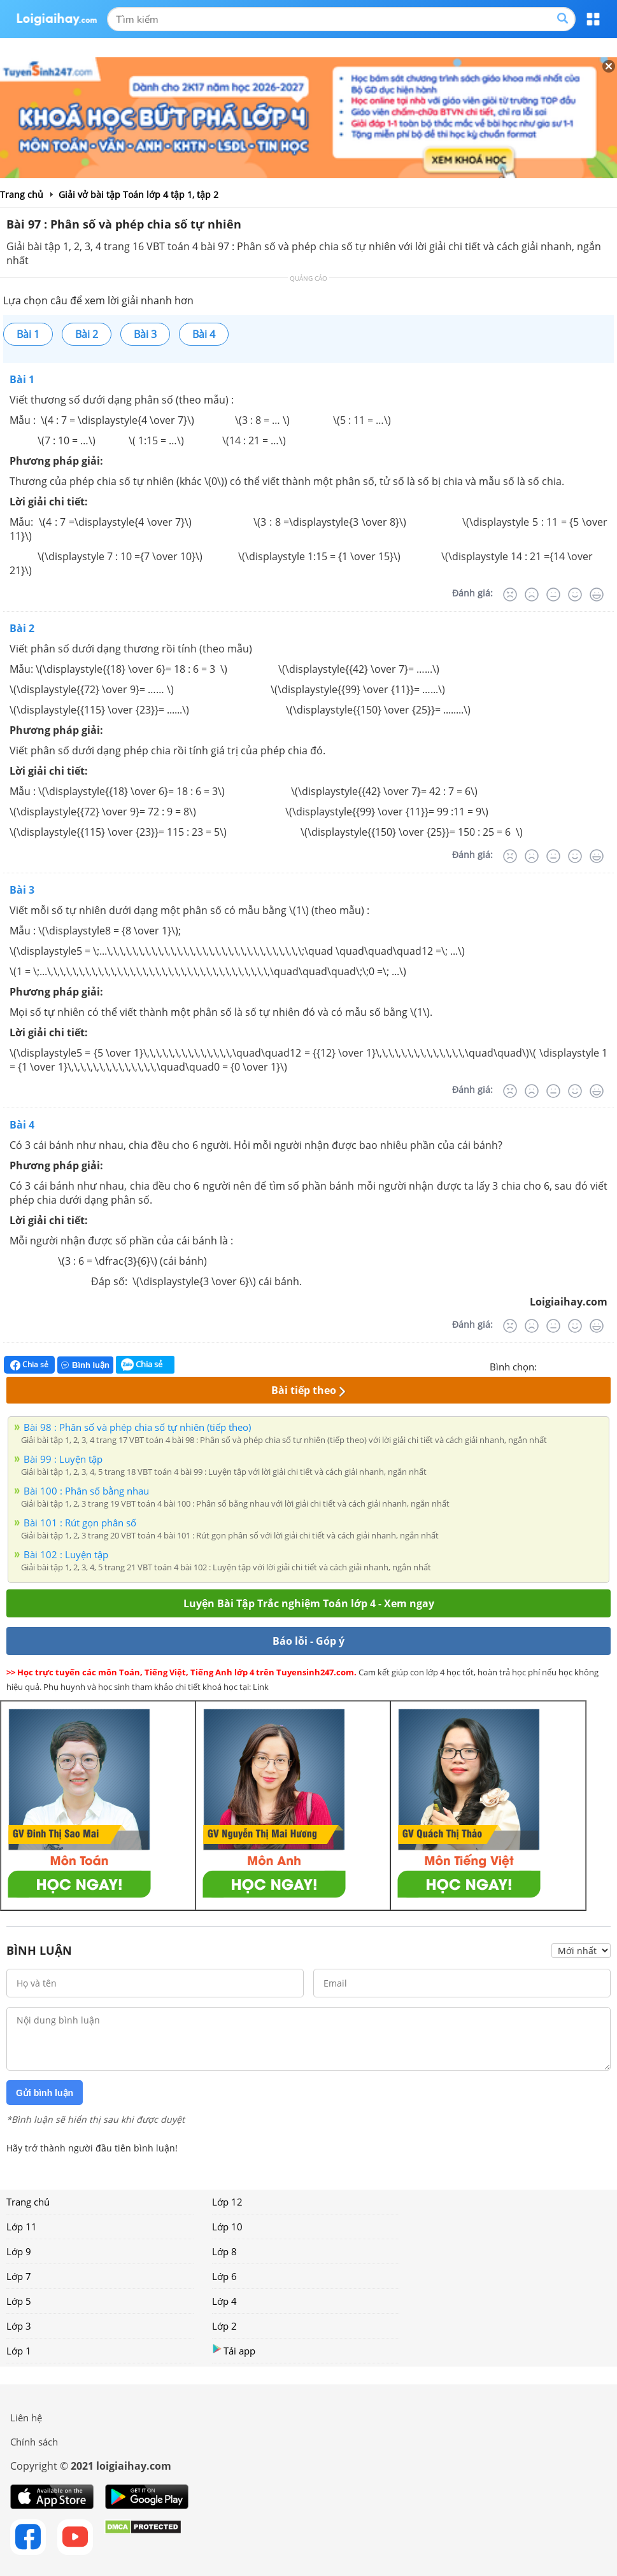  What do you see at coordinates (575, 594) in the screenshot?
I see `[Tốt]` at bounding box center [575, 594].